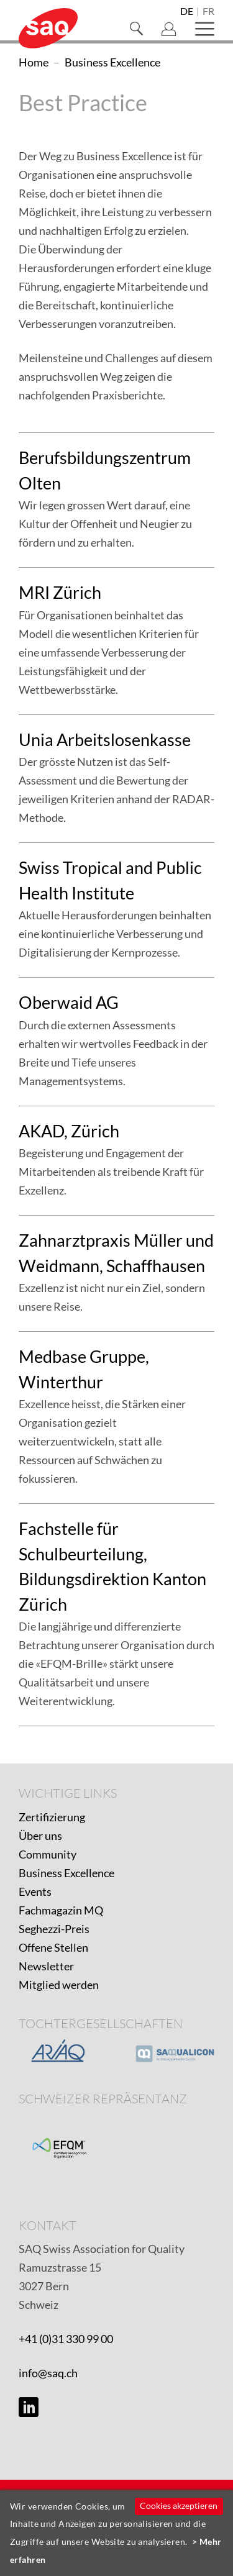 The image size is (233, 2576). Describe the element at coordinates (208, 11) in the screenshot. I see `fr` at that location.